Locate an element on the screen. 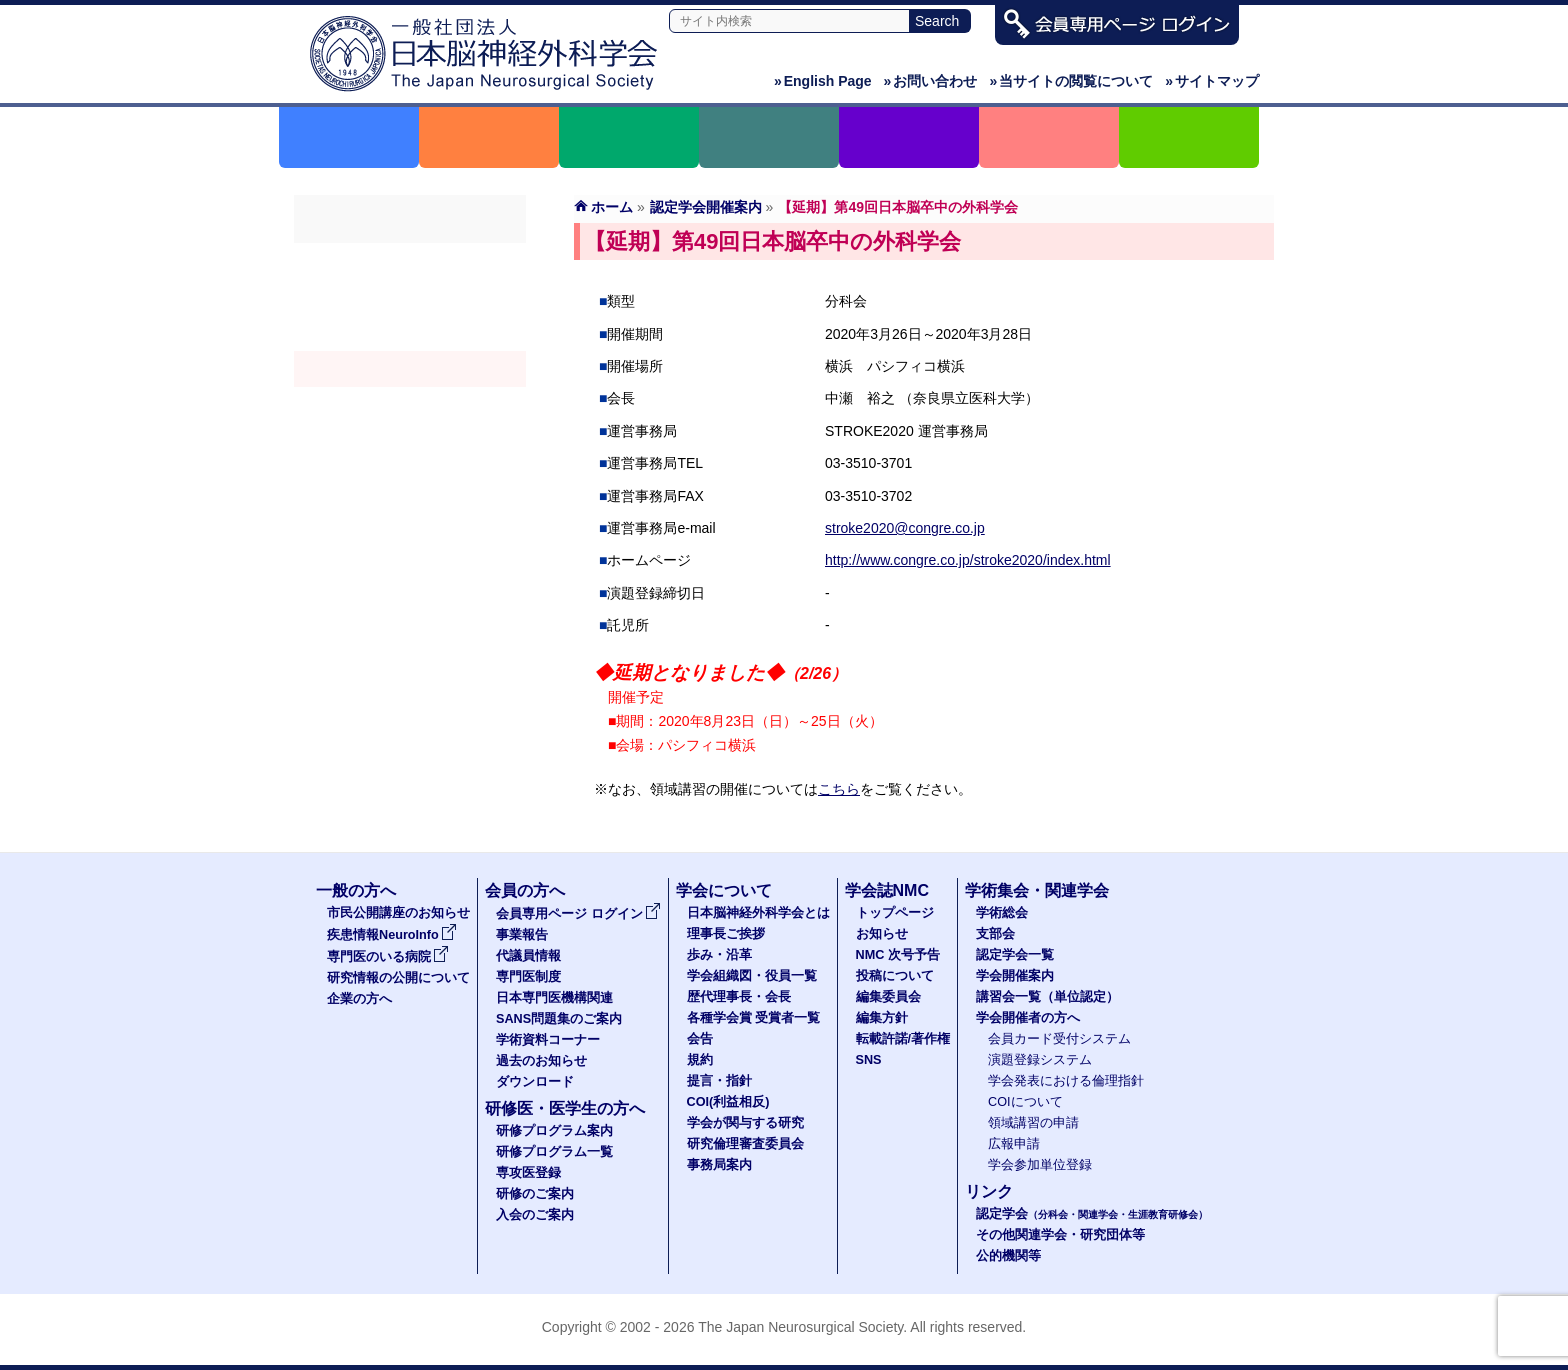 The width and height of the screenshot is (1568, 1370). 学術総会 is located at coordinates (410, 261).